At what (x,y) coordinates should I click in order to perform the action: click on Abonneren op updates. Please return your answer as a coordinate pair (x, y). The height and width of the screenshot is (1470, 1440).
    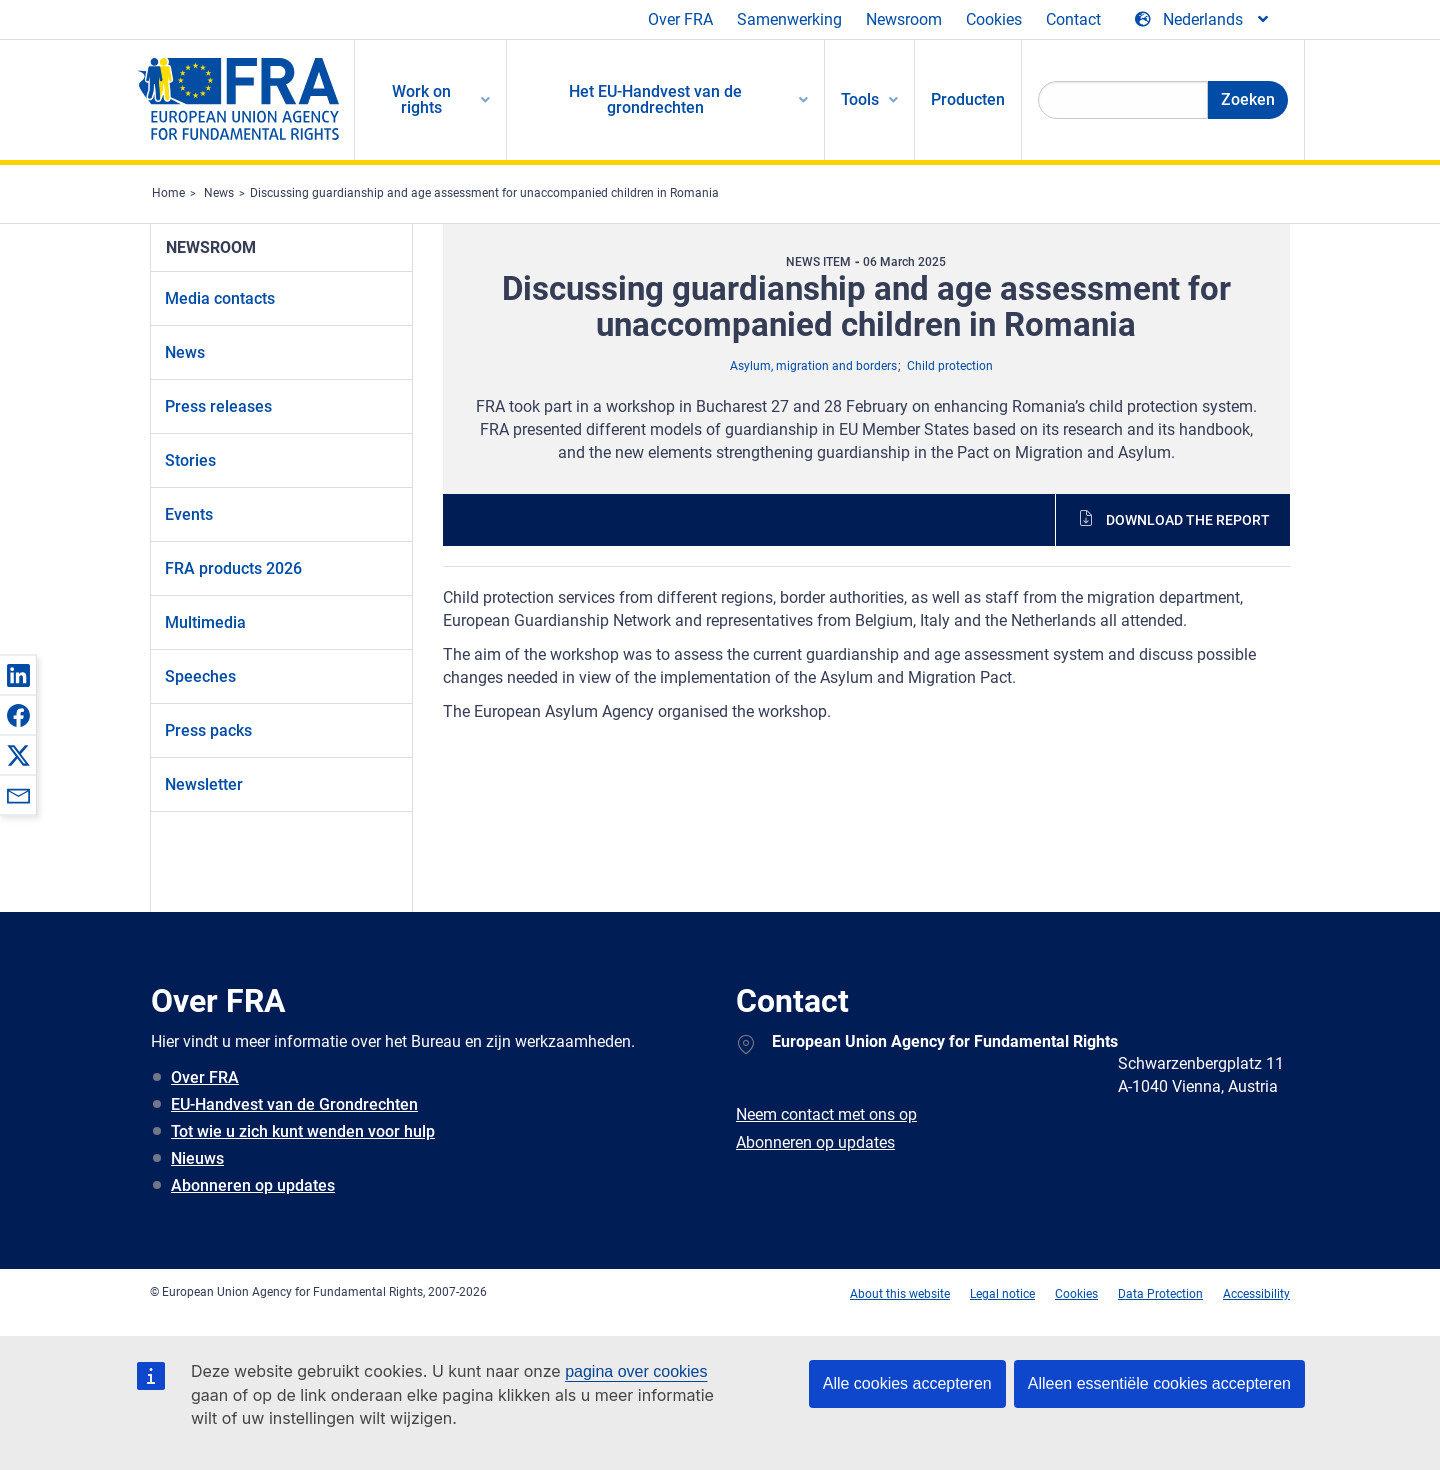
    Looking at the image, I should click on (253, 1185).